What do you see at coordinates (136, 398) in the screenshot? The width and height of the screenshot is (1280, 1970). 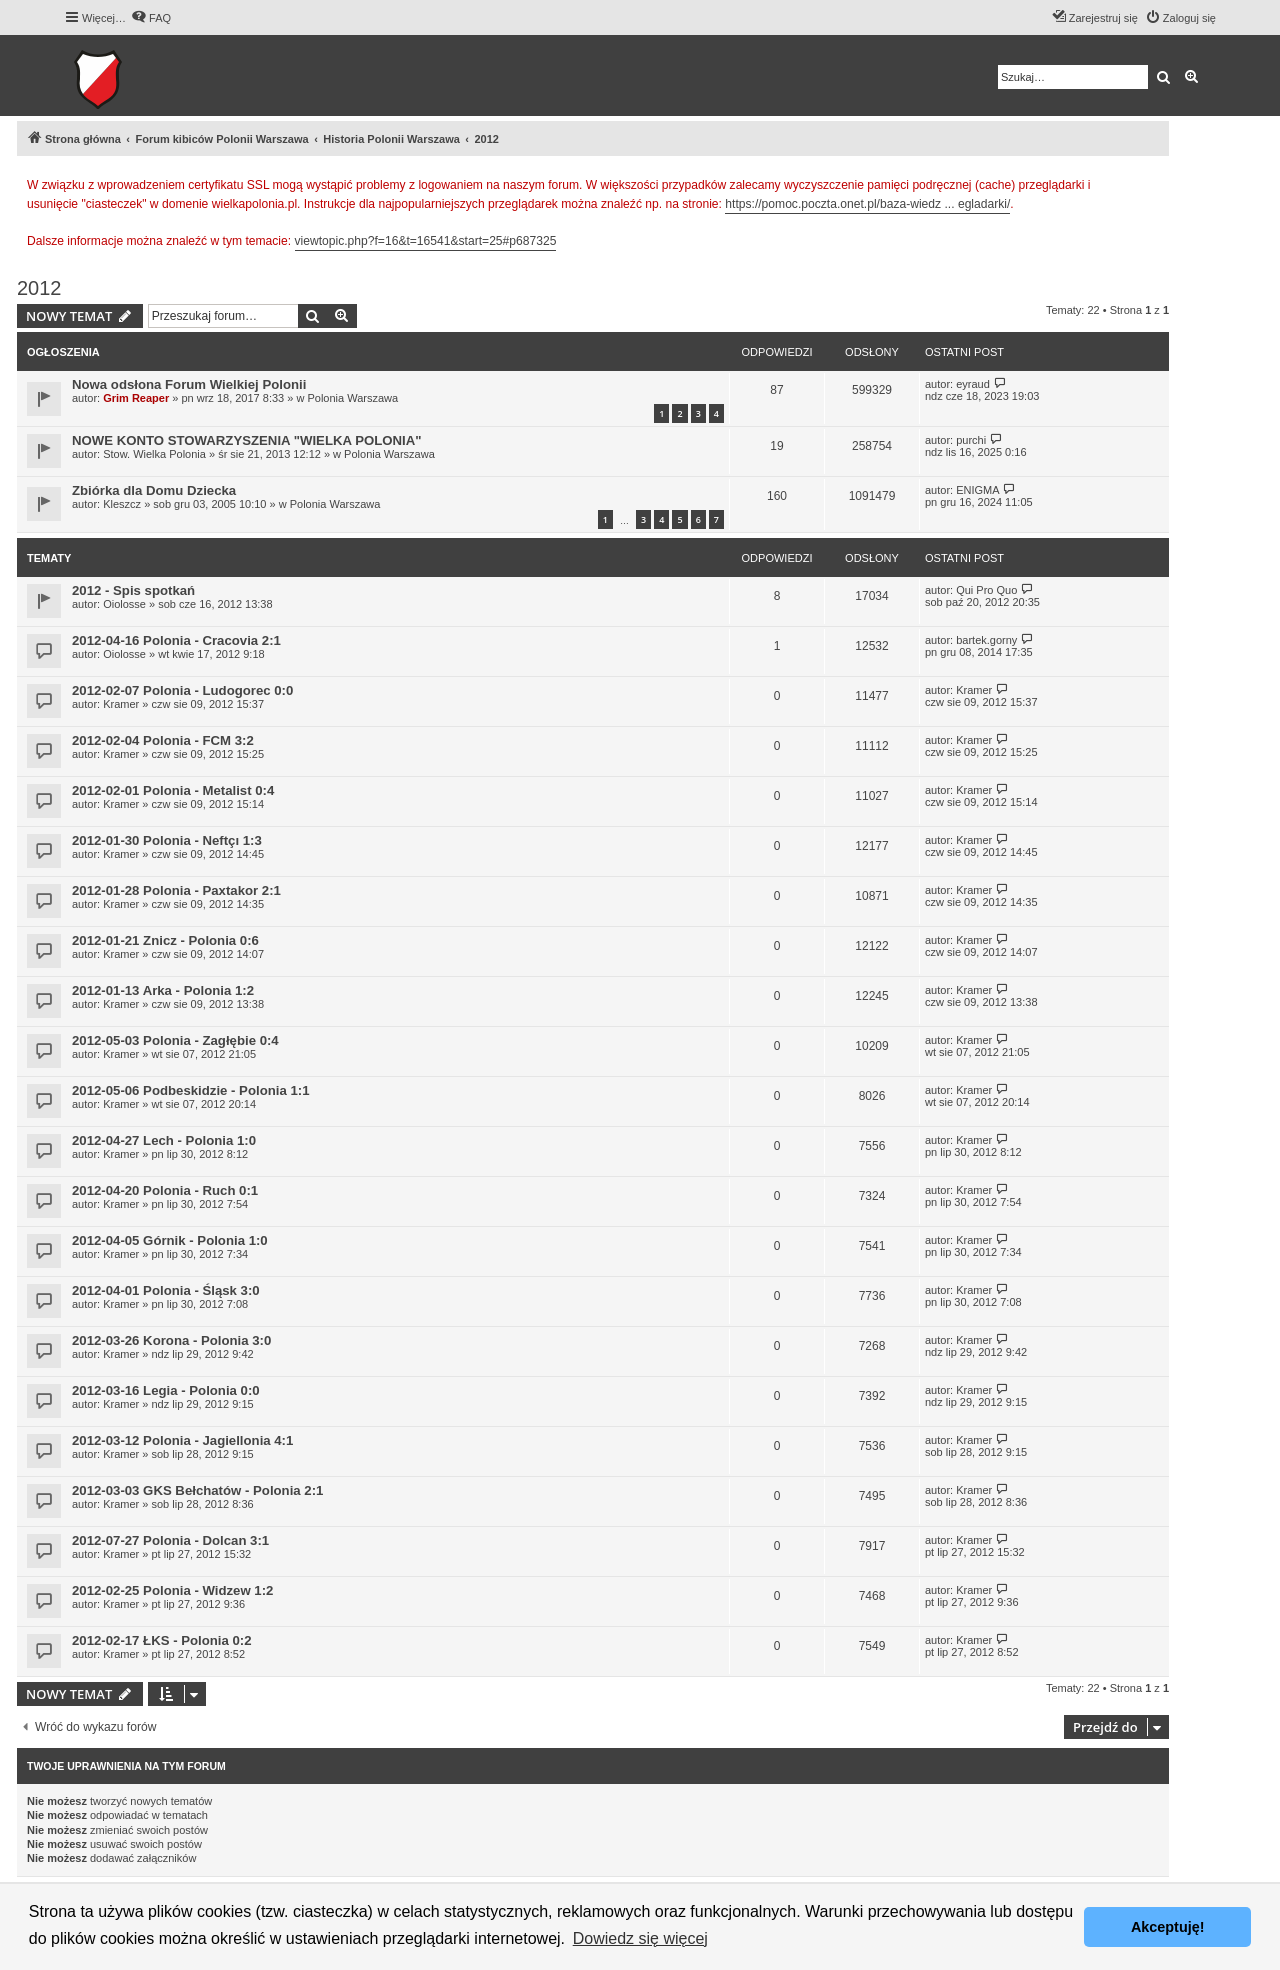 I see `Grim Reaper` at bounding box center [136, 398].